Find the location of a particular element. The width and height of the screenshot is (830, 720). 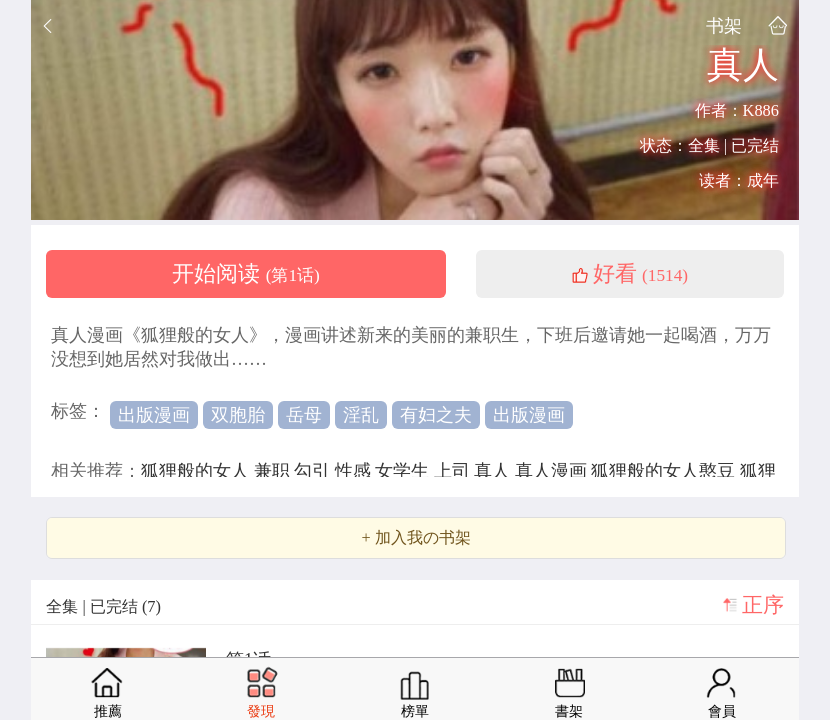

有妇之夫 is located at coordinates (436, 415).